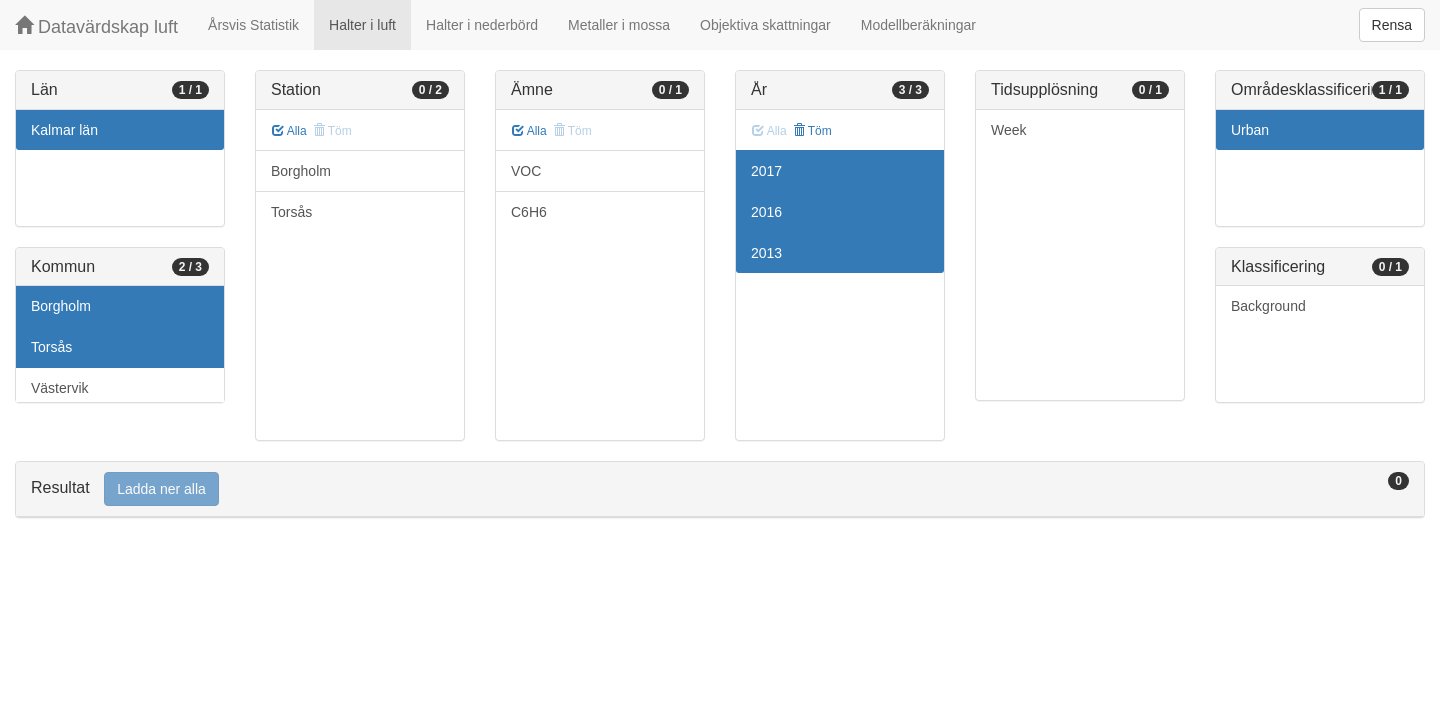 This screenshot has width=1440, height=720. Describe the element at coordinates (1250, 130) in the screenshot. I see `Urban` at that location.